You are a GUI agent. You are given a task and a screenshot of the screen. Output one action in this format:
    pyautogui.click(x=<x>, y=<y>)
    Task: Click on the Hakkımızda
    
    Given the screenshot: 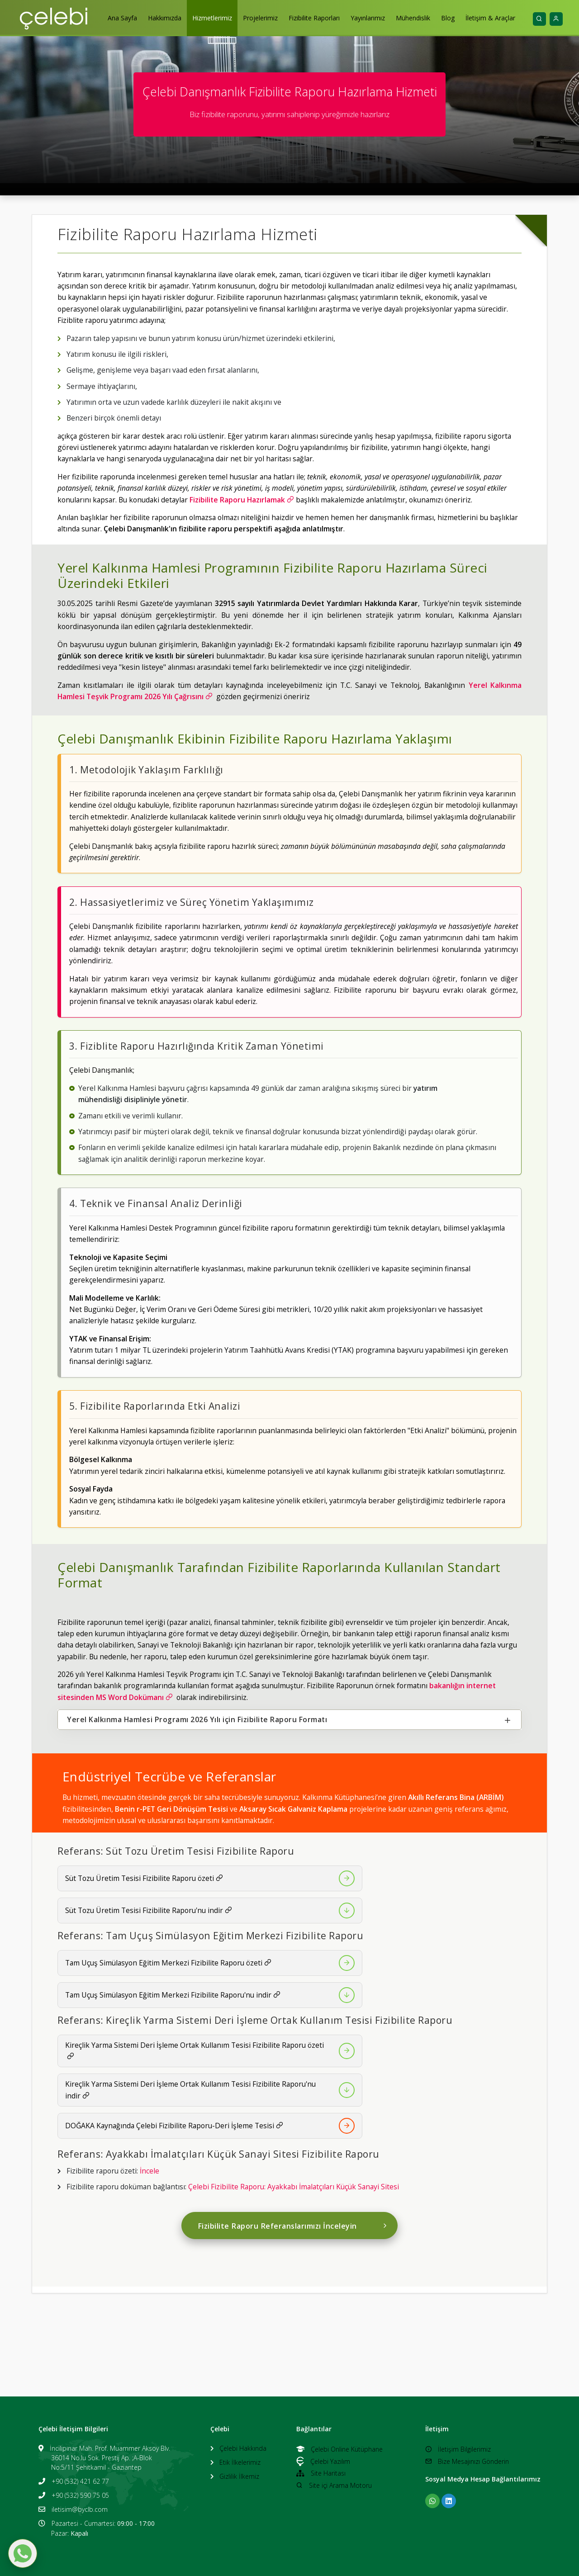 What is the action you would take?
    pyautogui.click(x=164, y=18)
    